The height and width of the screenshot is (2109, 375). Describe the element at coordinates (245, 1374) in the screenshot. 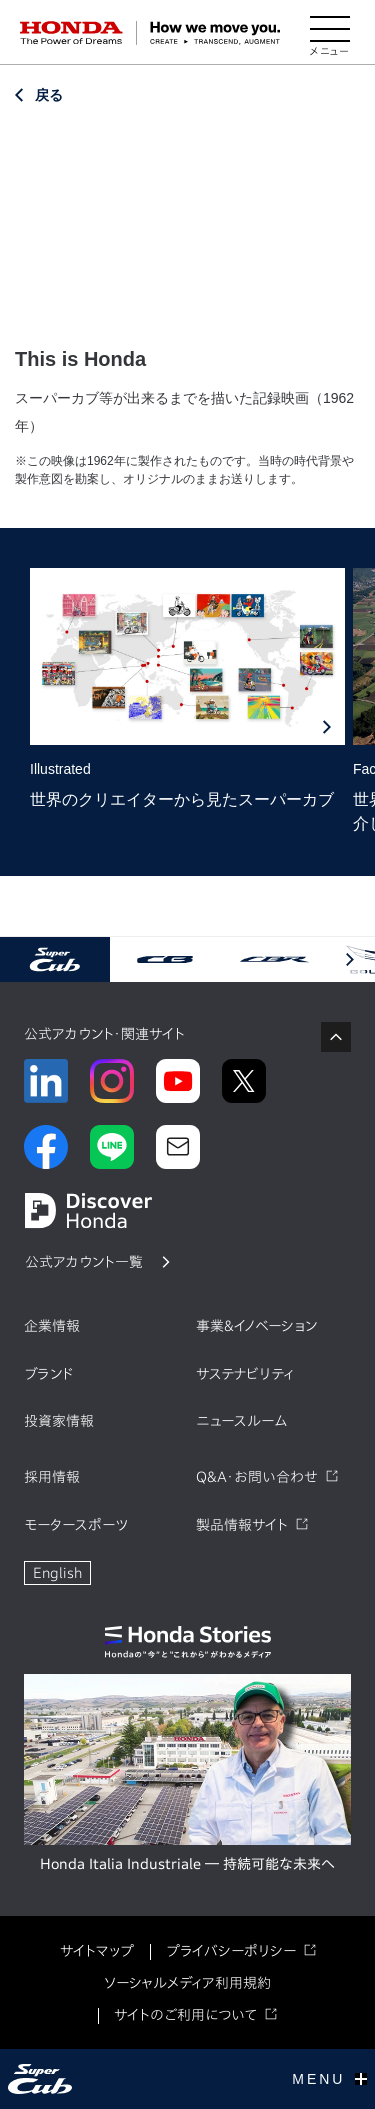

I see `サステナビリティ` at that location.